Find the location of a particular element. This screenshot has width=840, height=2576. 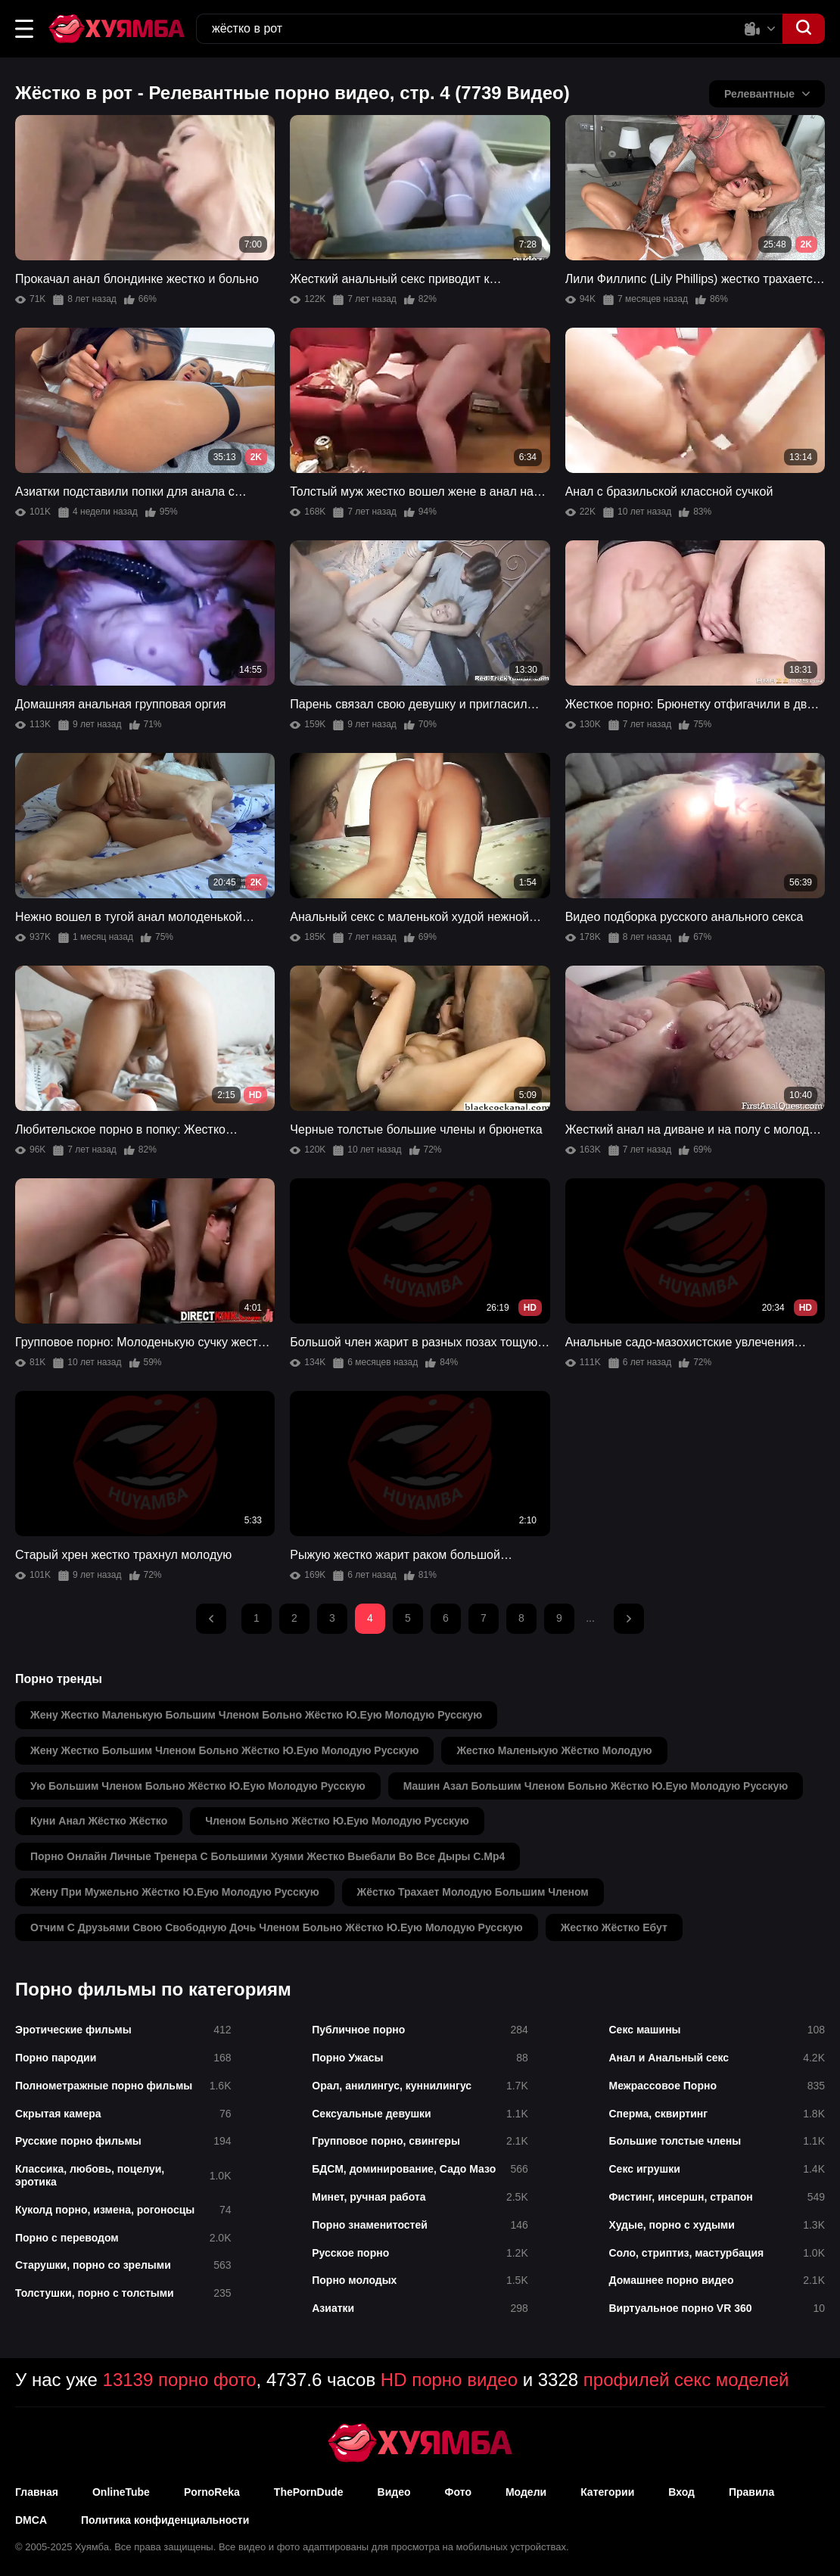

жёстко трахает молодую большим членом is located at coordinates (473, 1892).